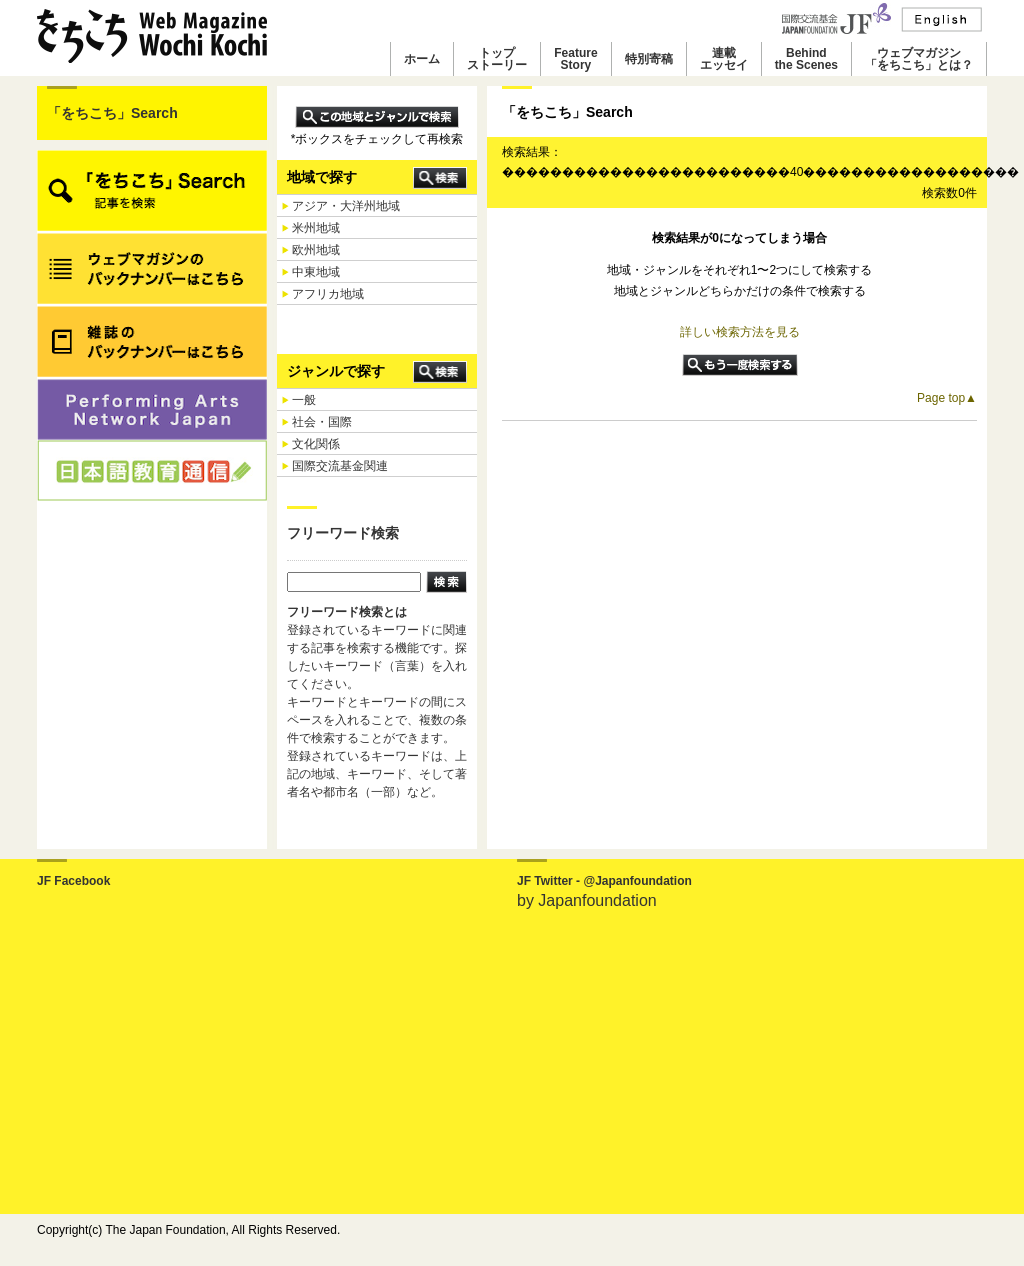 The image size is (1024, 1266). Describe the element at coordinates (340, 466) in the screenshot. I see `国際交流基金関連` at that location.